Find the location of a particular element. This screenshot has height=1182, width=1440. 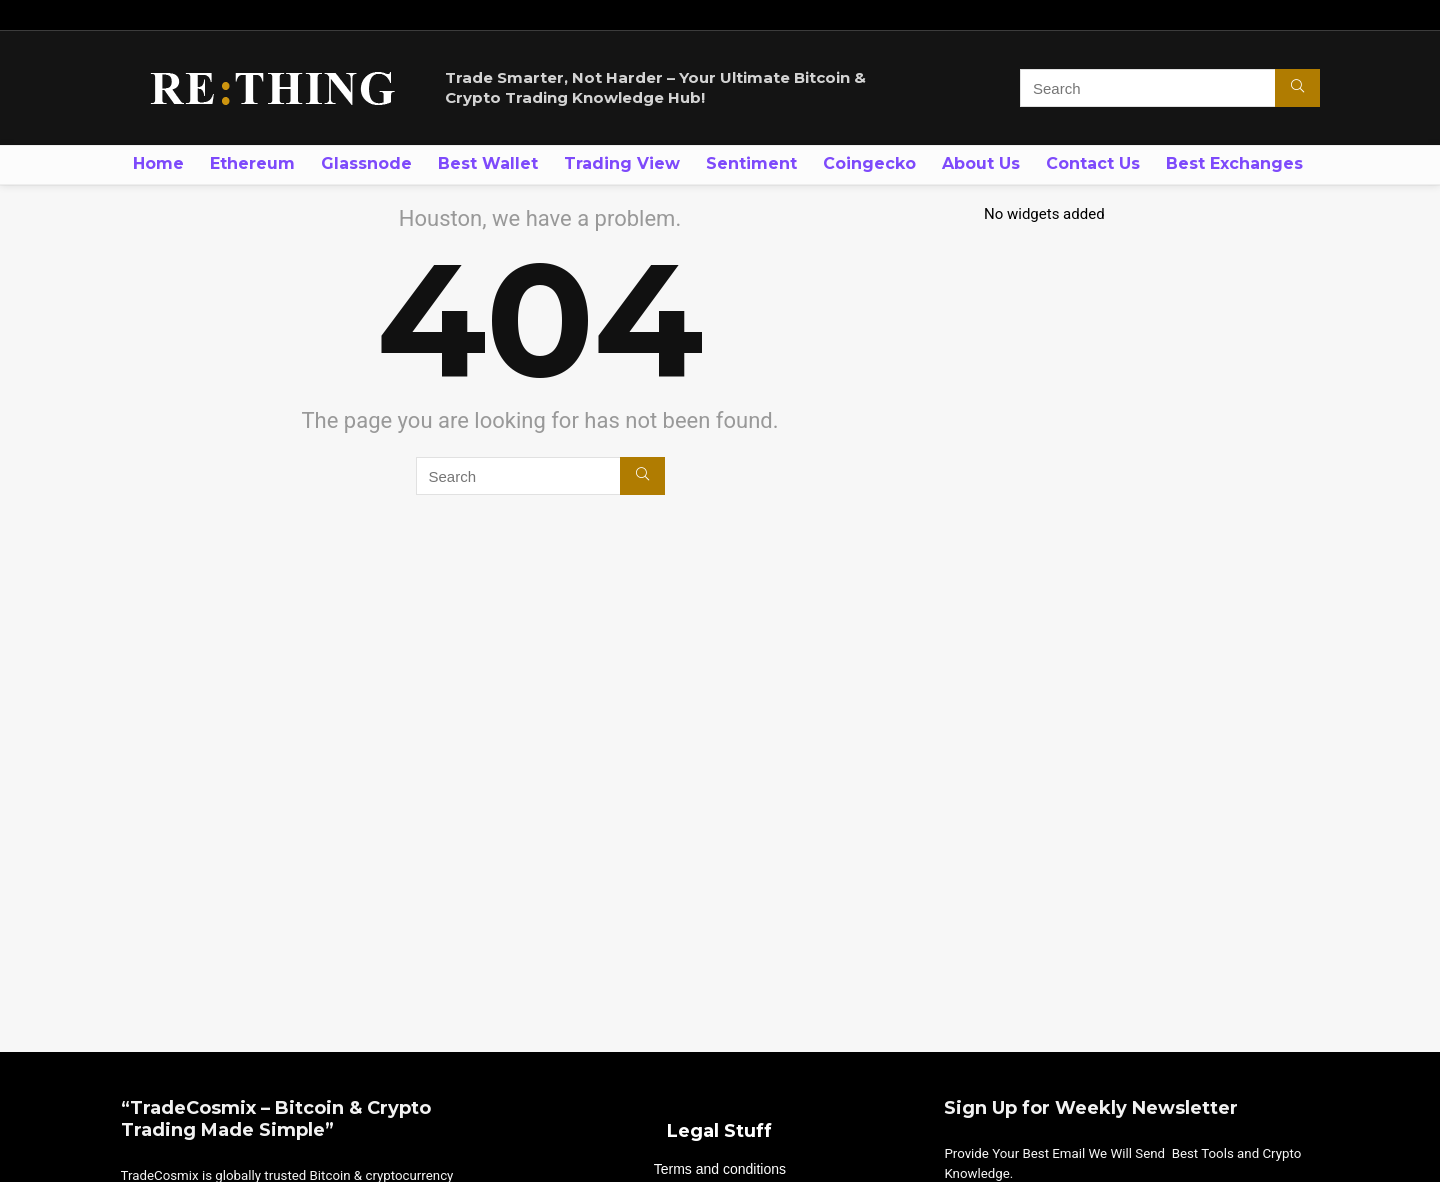

Ethereum is located at coordinates (252, 163).